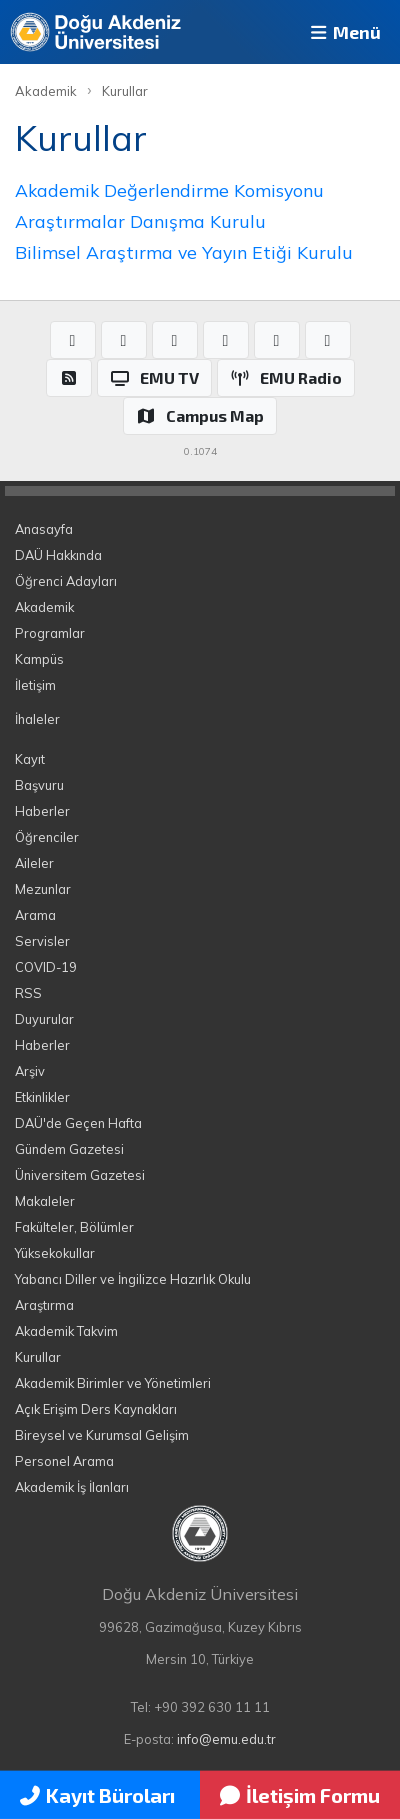  Describe the element at coordinates (133, 1279) in the screenshot. I see `Yabancı Diller ve İngilizce Hazırlık Okulu` at that location.